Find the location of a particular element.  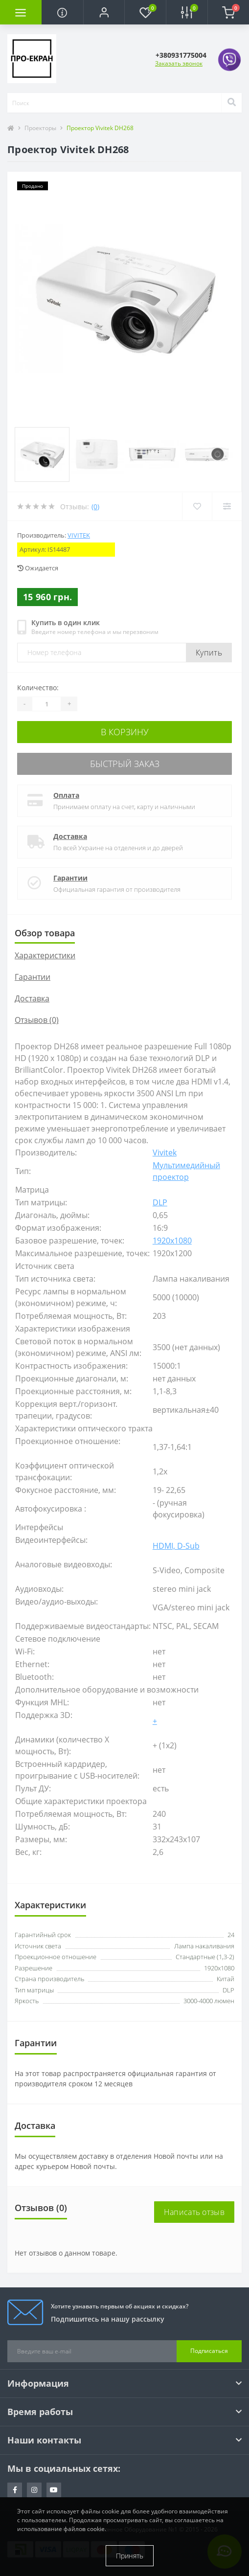

1920x1080 is located at coordinates (172, 1240).